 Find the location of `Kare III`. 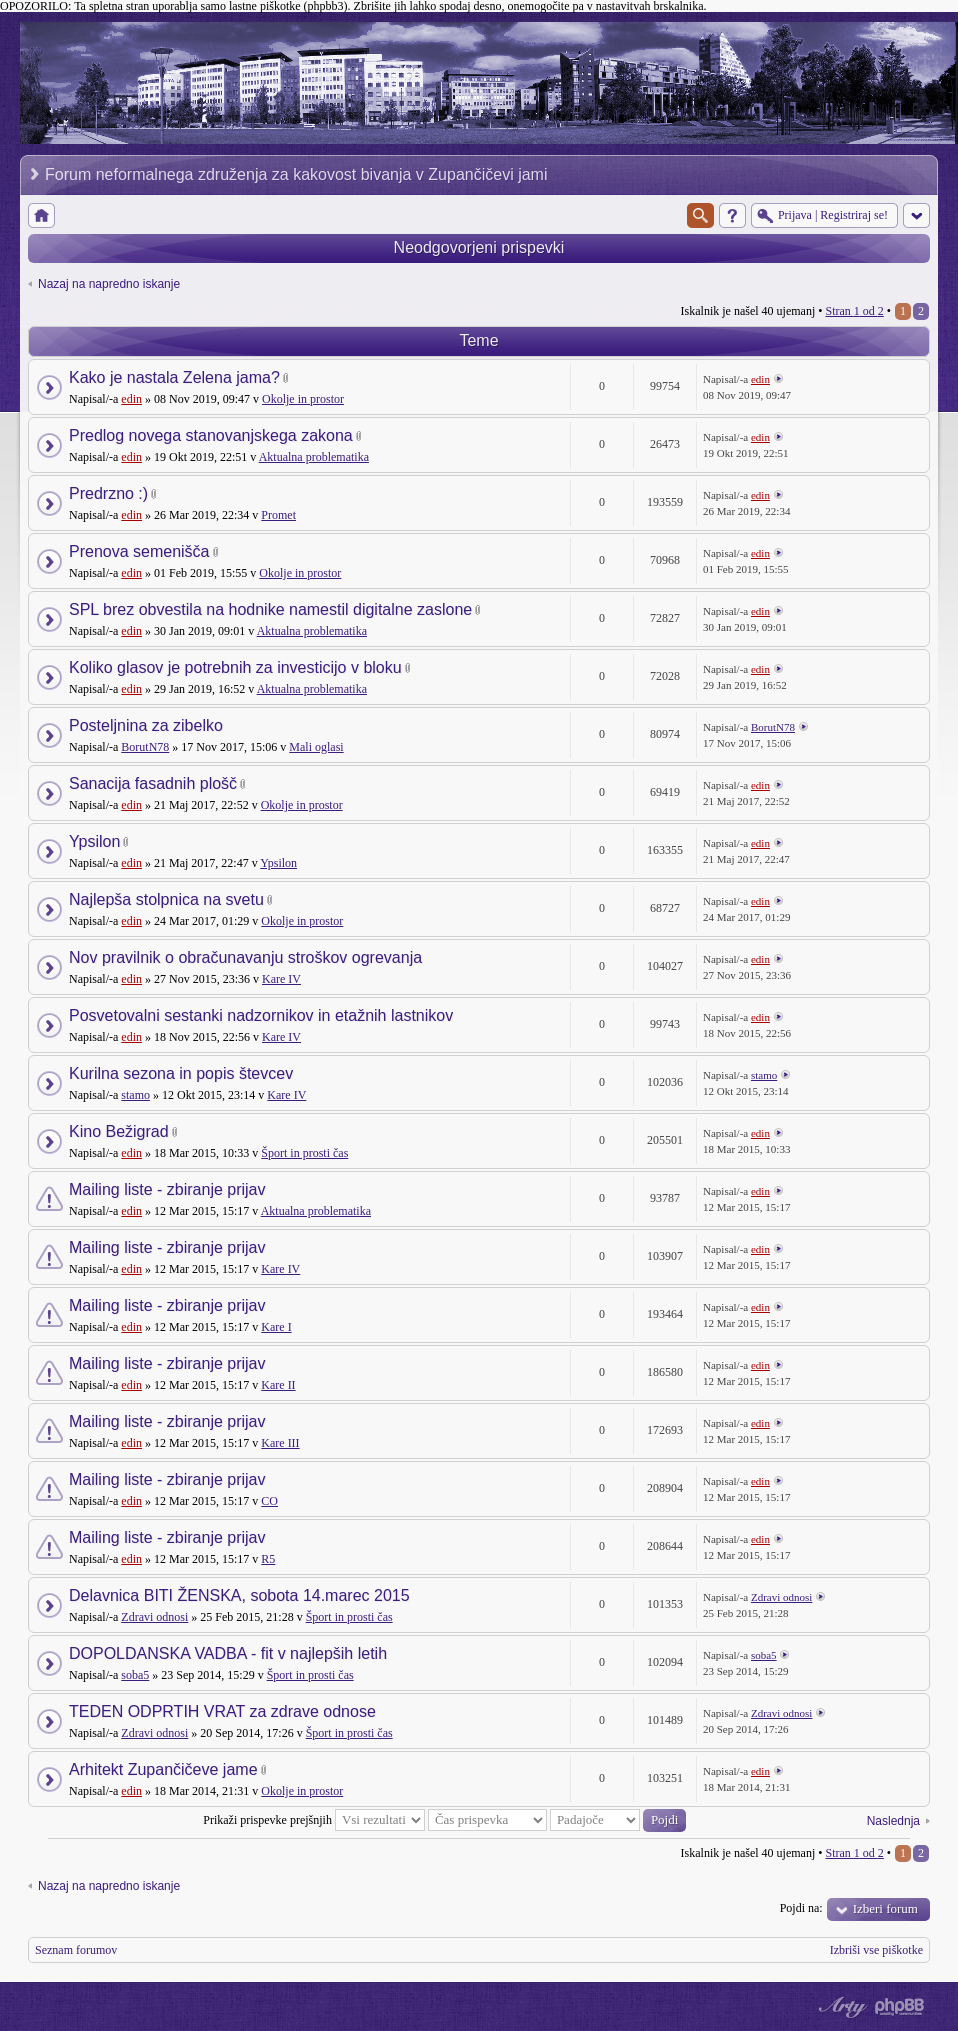

Kare III is located at coordinates (280, 1443).